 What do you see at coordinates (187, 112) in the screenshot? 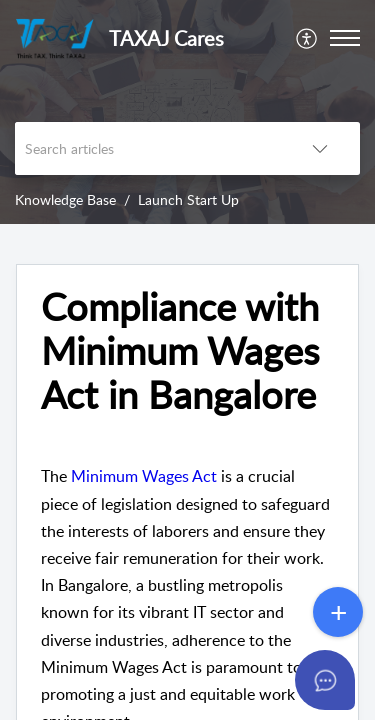
I see `[banner]` at bounding box center [187, 112].